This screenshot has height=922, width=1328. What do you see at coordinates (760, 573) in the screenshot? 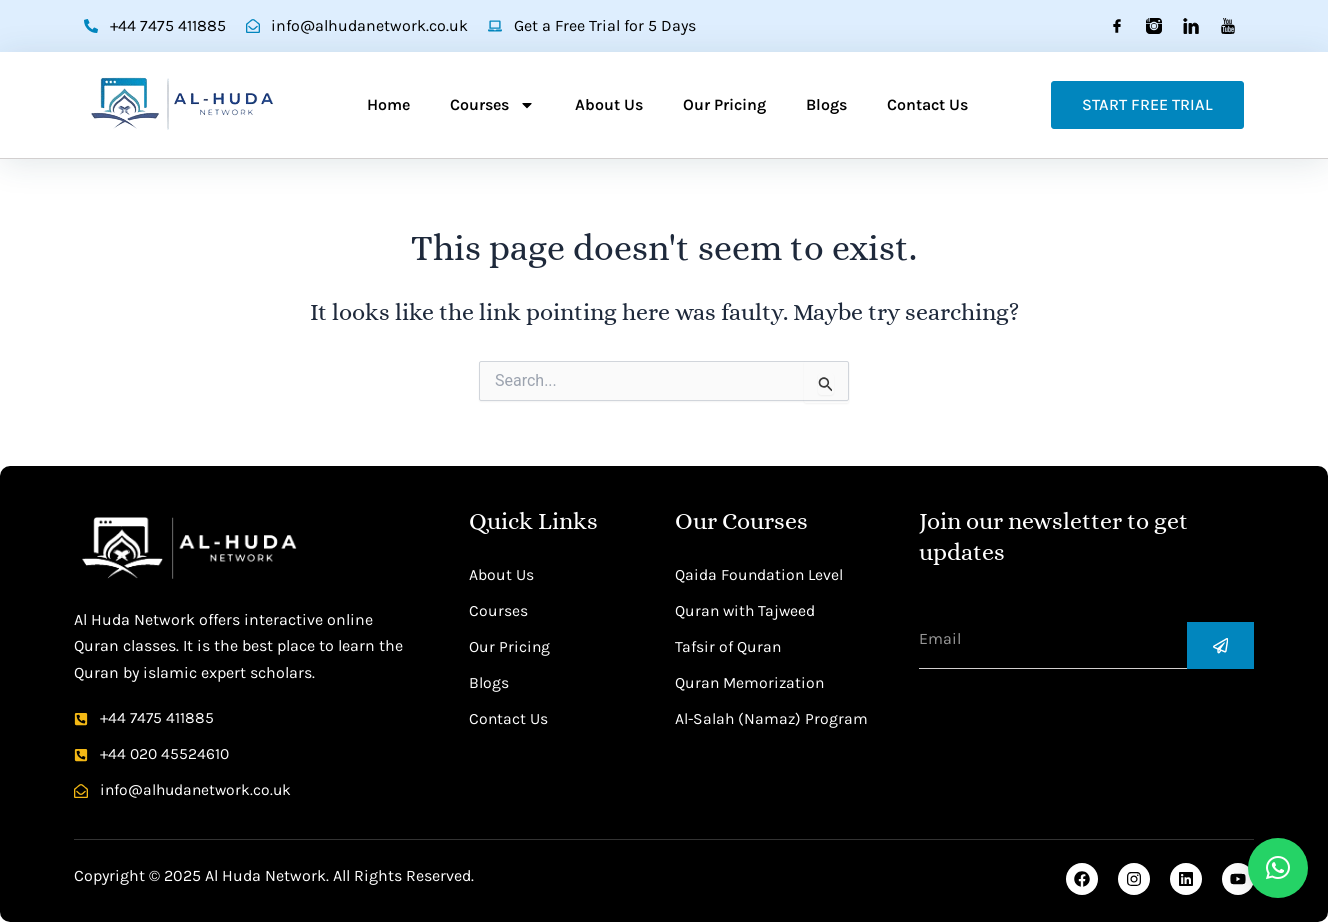
I see `Qaida Foundation Level` at bounding box center [760, 573].